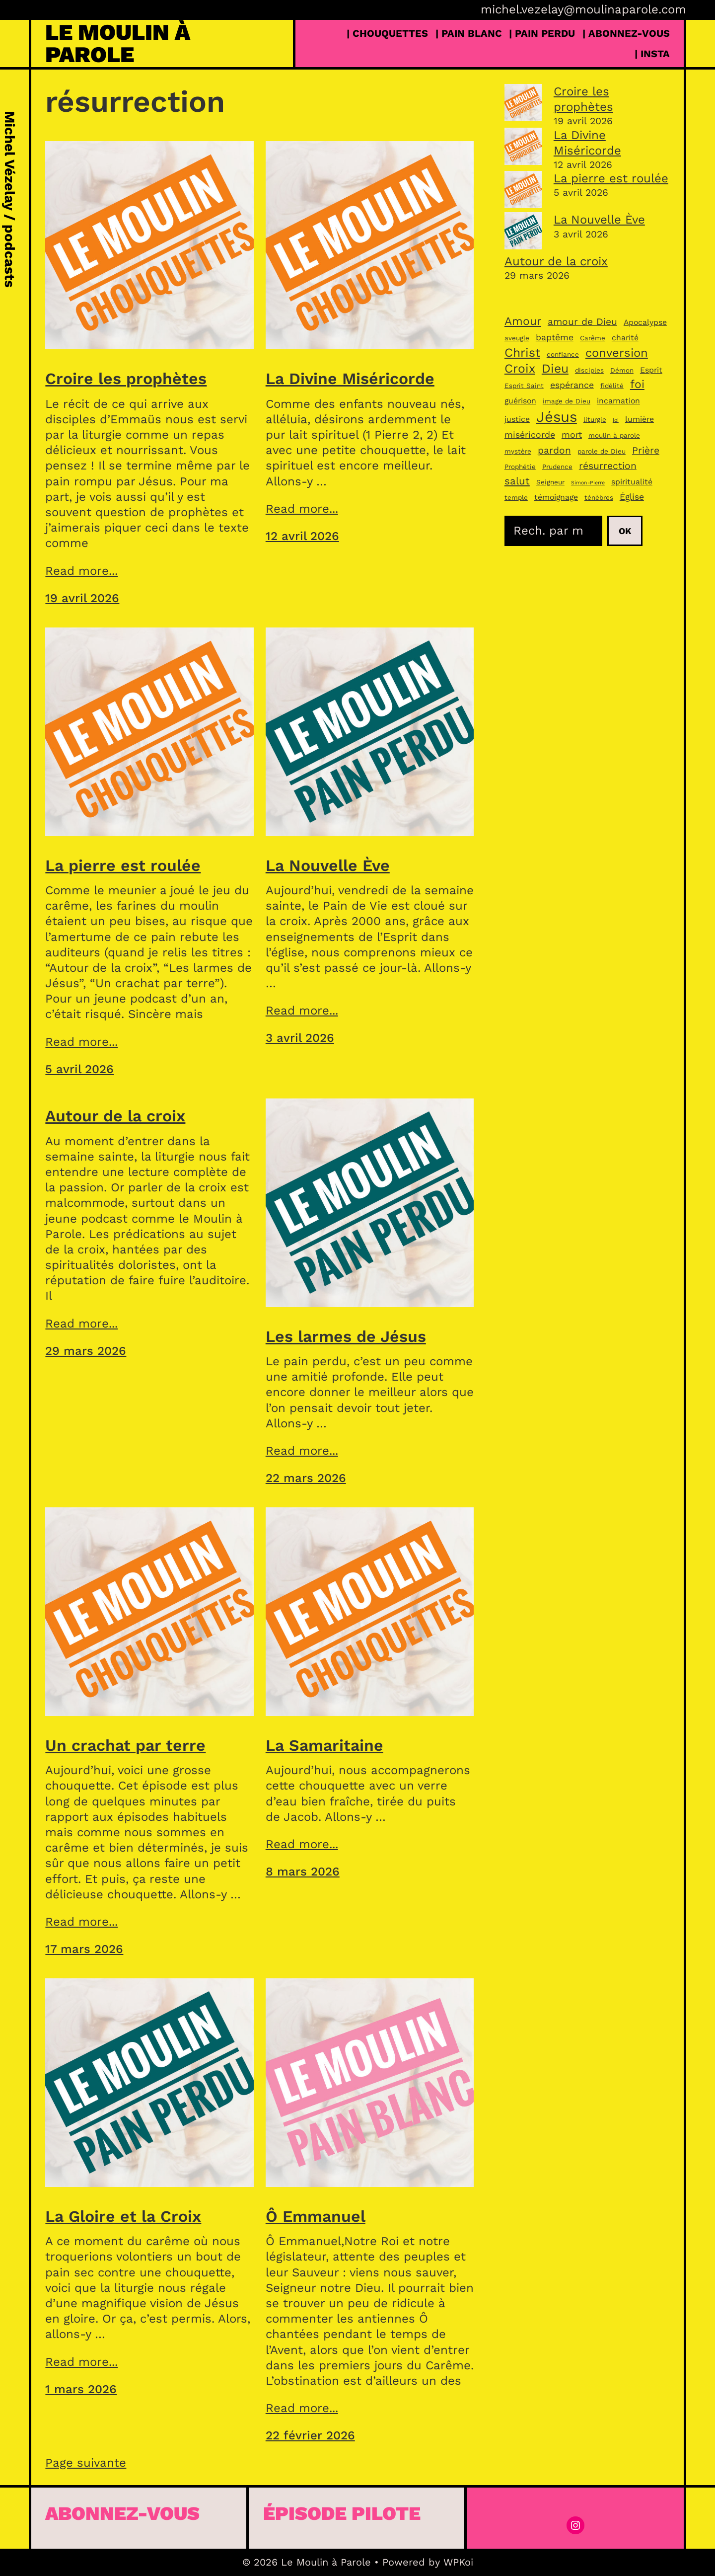  I want to click on 17 mars 2026, so click(84, 1949).